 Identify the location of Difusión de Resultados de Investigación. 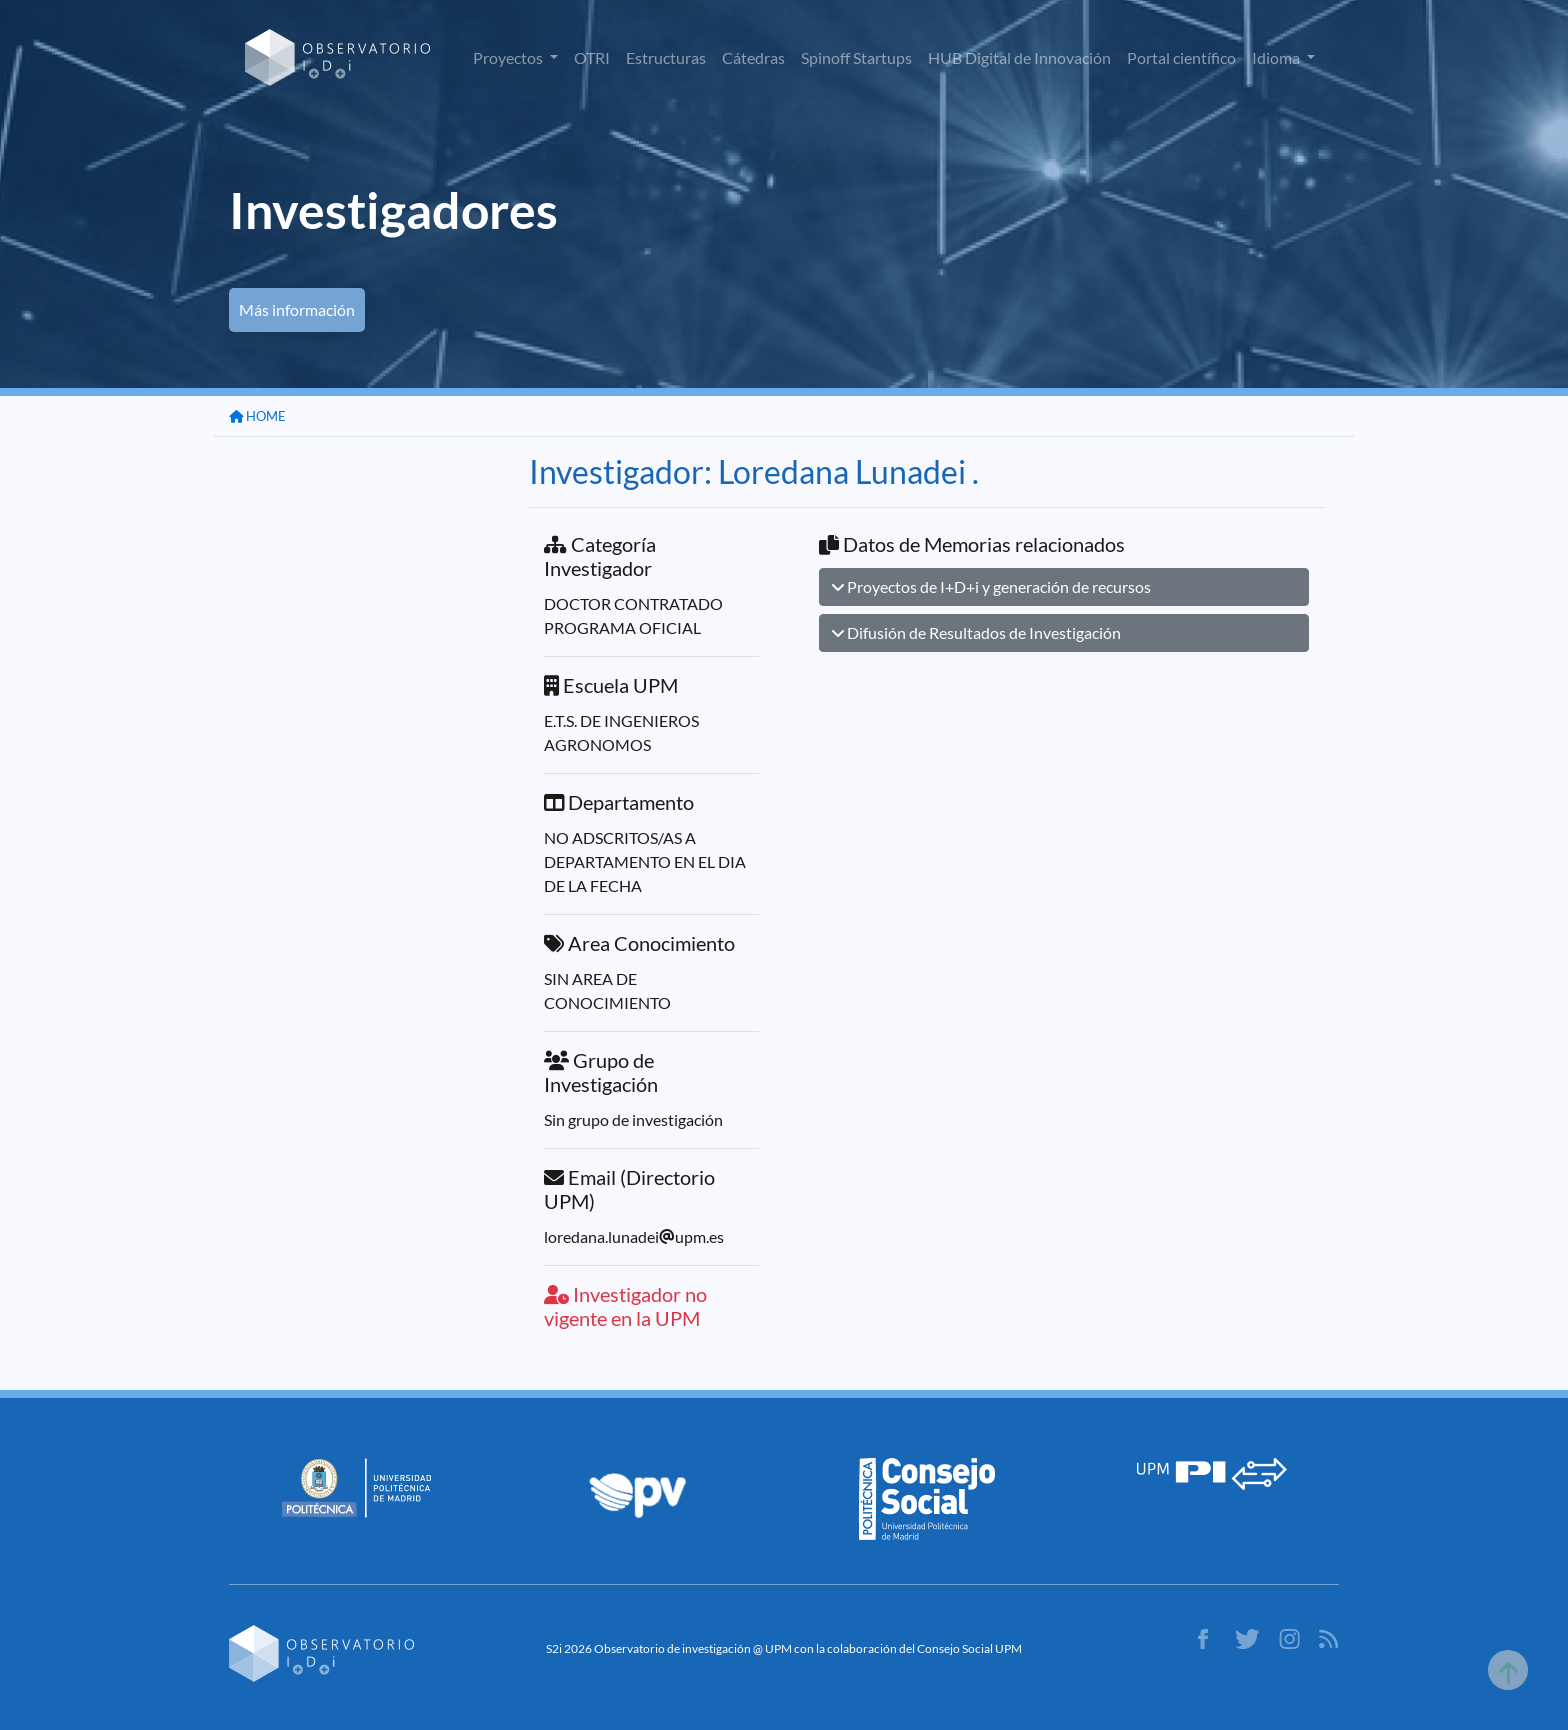
(976, 632).